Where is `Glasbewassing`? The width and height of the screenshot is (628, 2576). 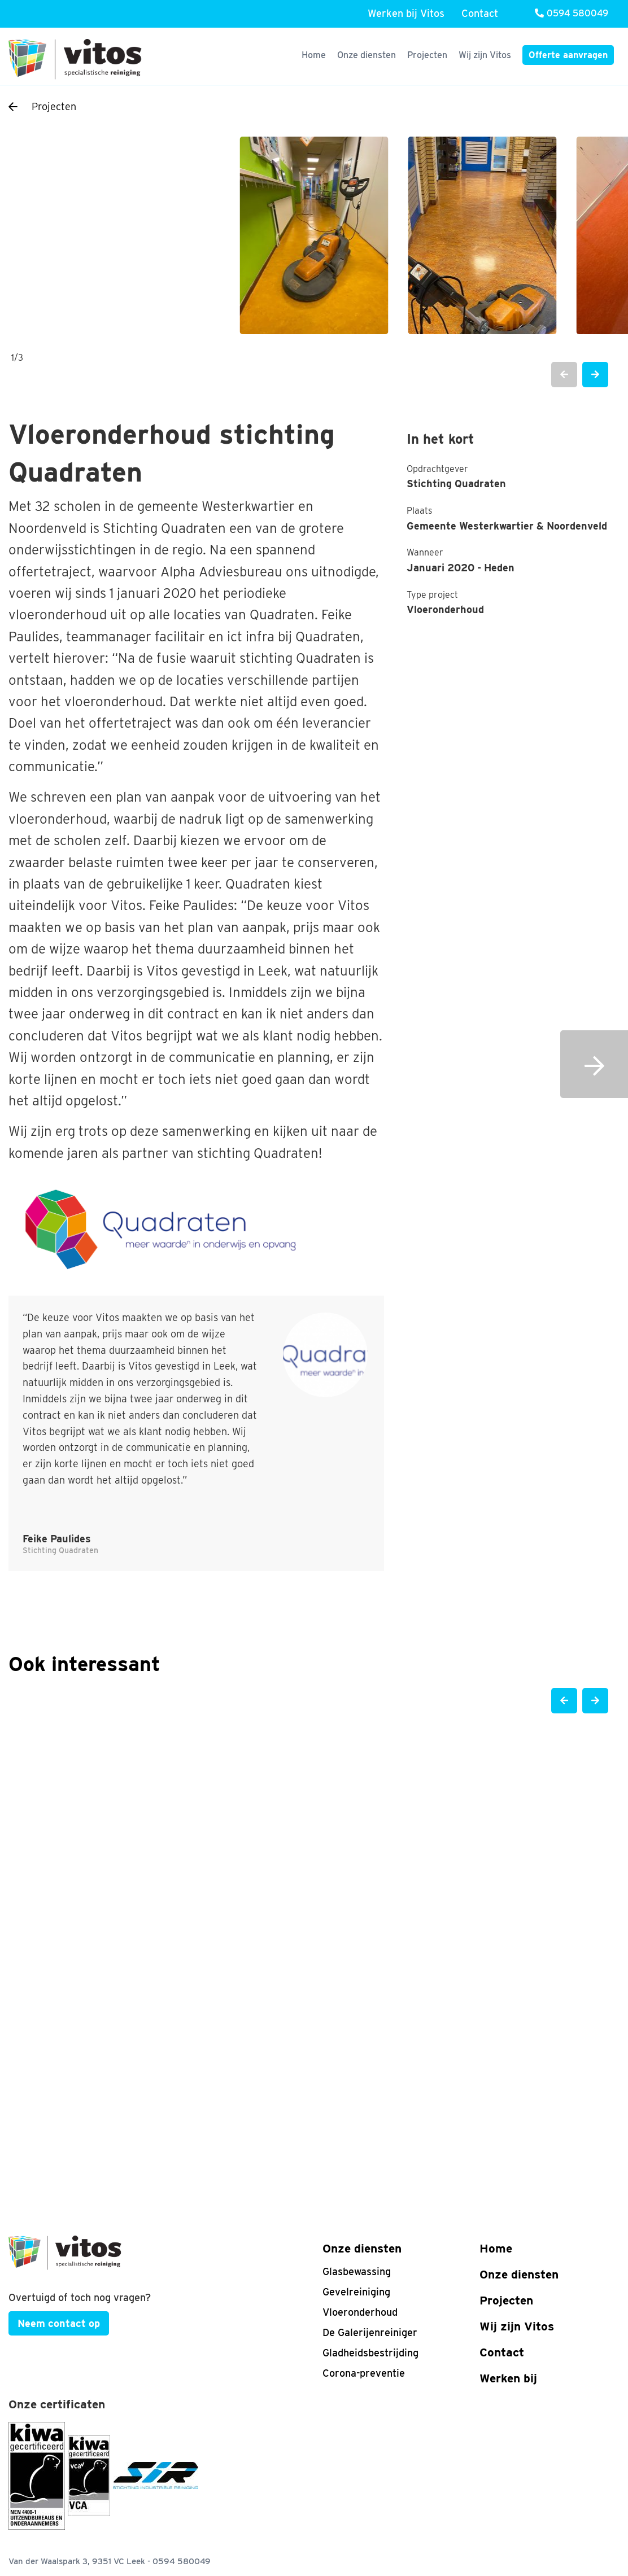 Glasbewassing is located at coordinates (356, 2271).